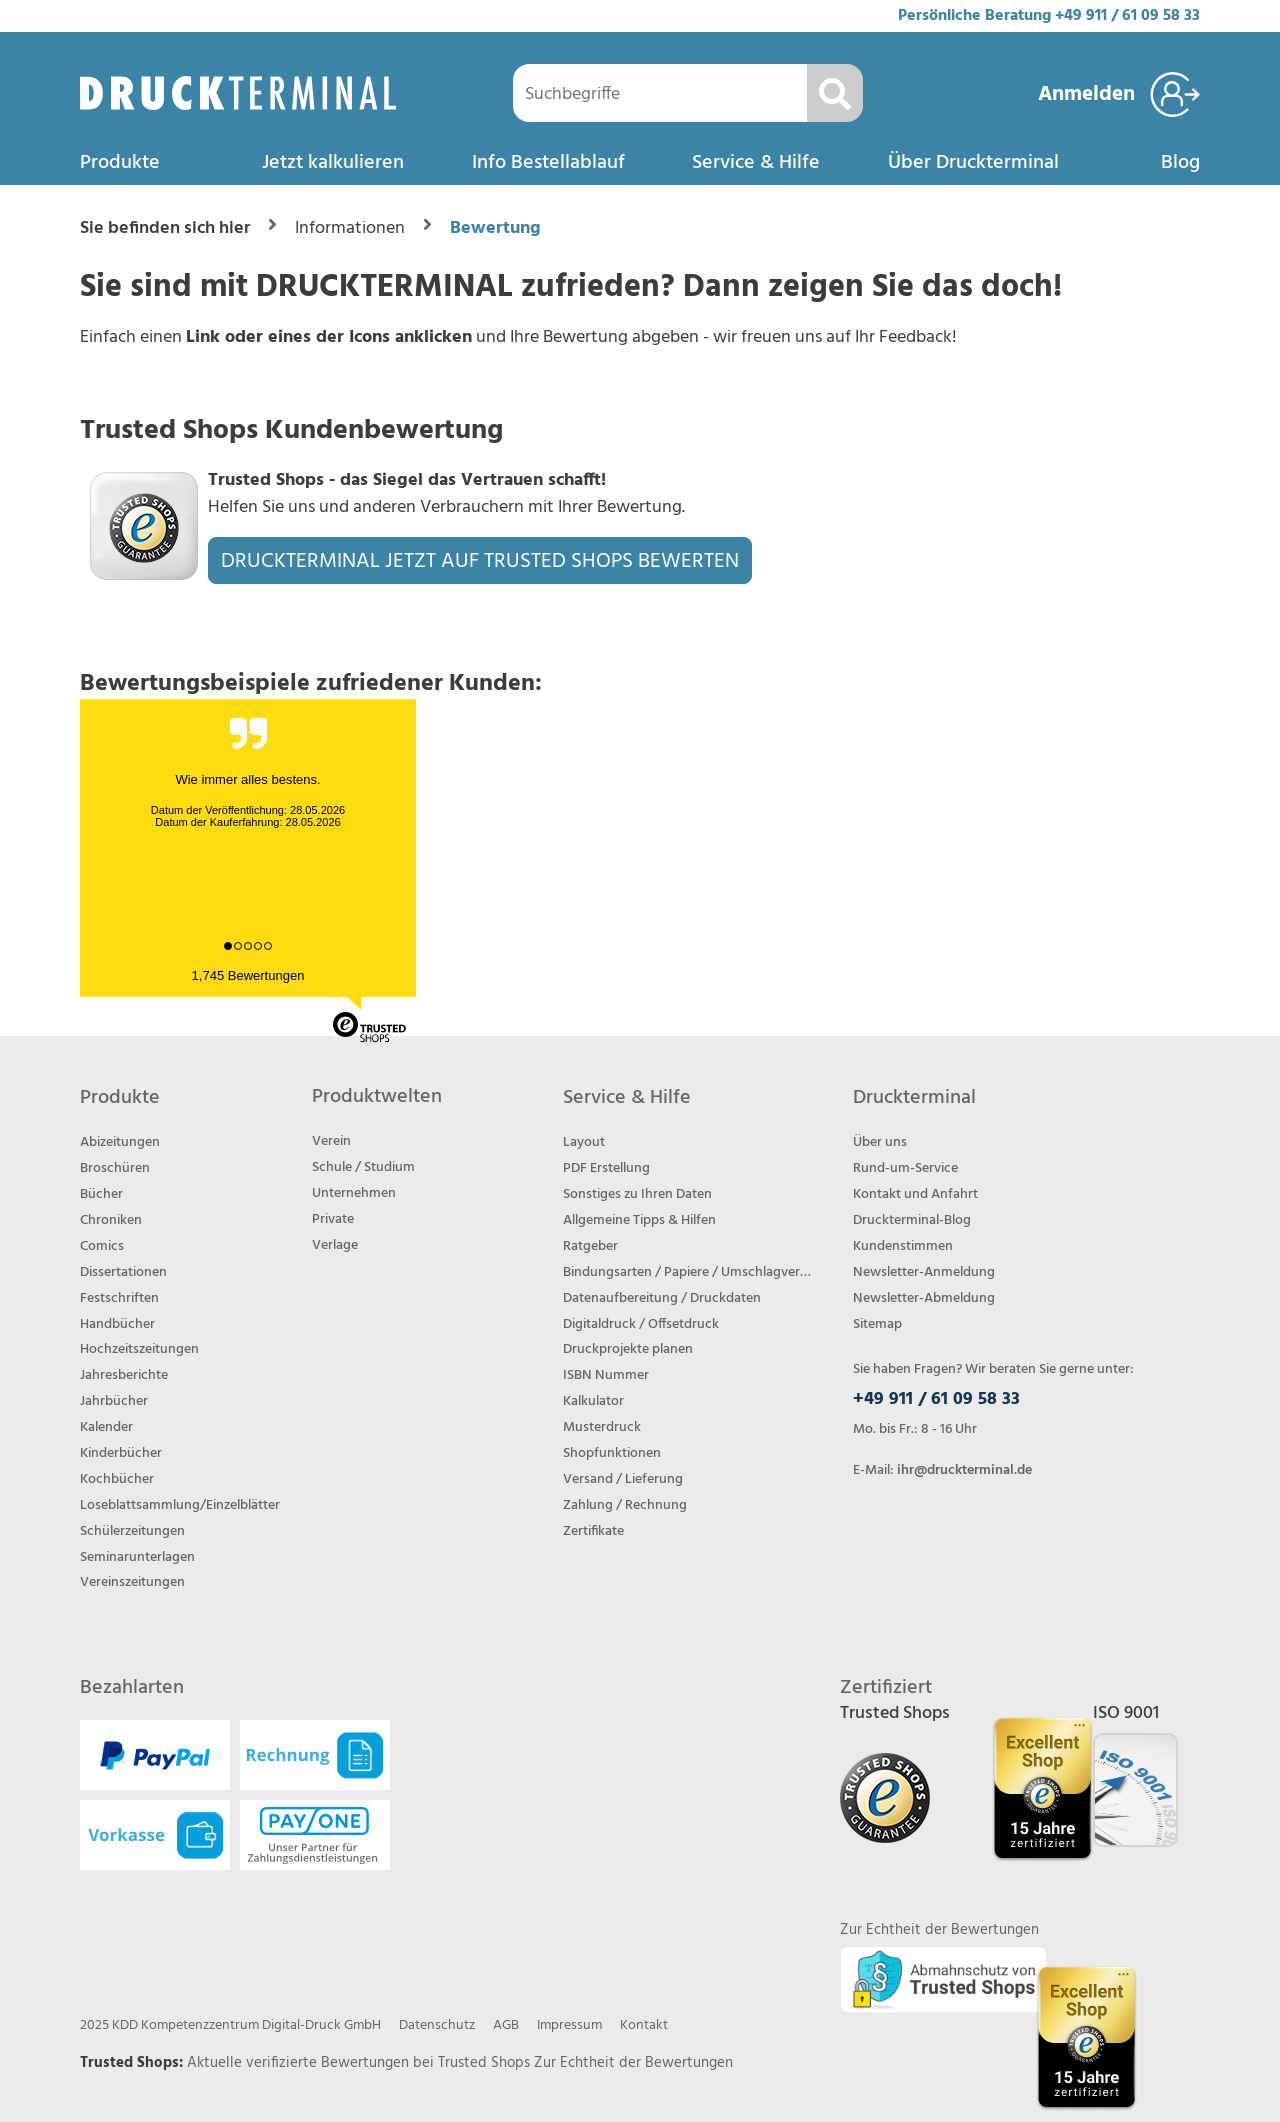  Describe the element at coordinates (120, 163) in the screenshot. I see `Produkte` at that location.